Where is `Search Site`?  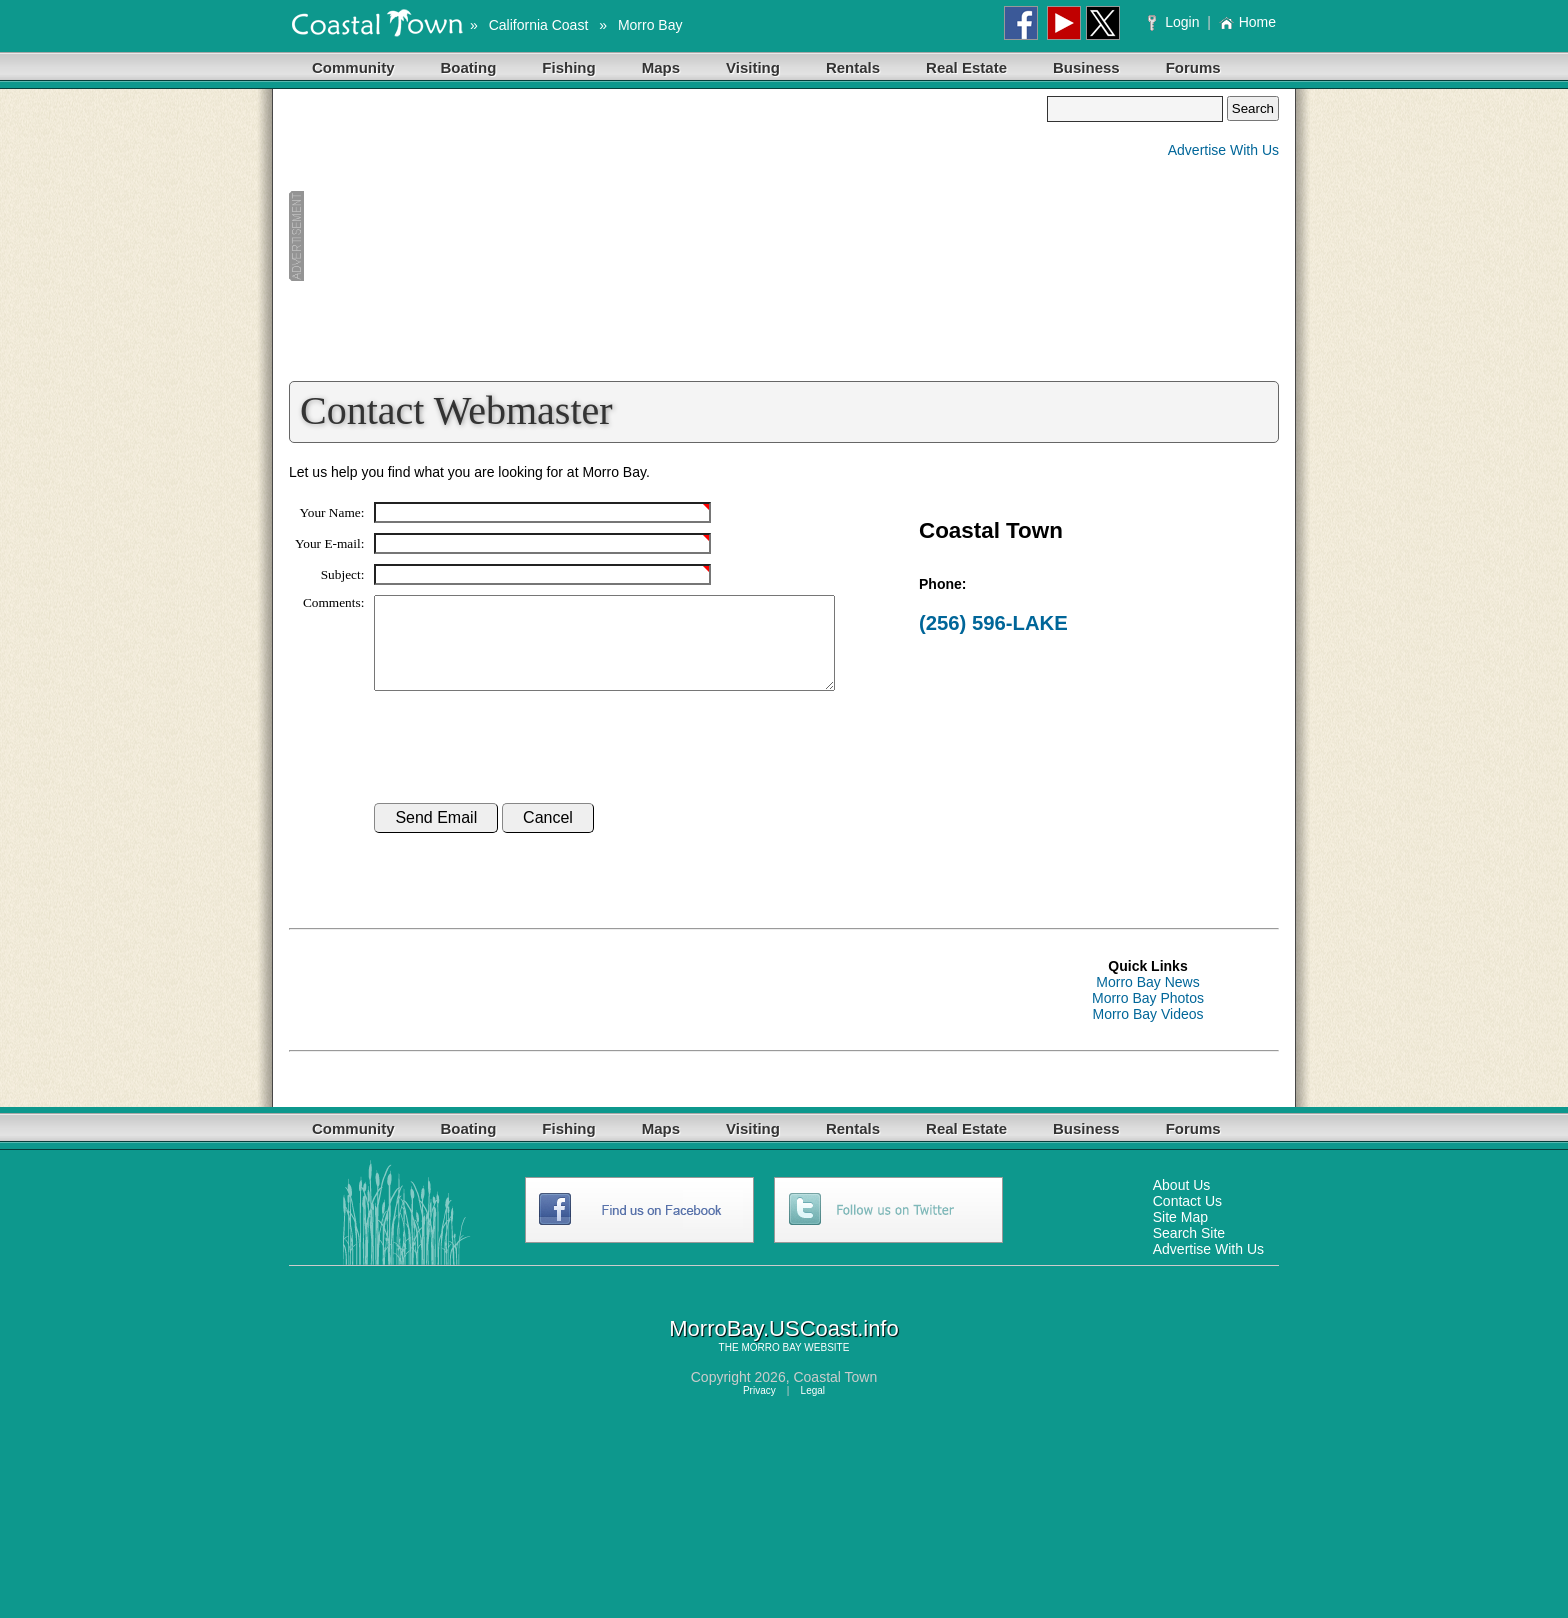 Search Site is located at coordinates (1189, 1251).